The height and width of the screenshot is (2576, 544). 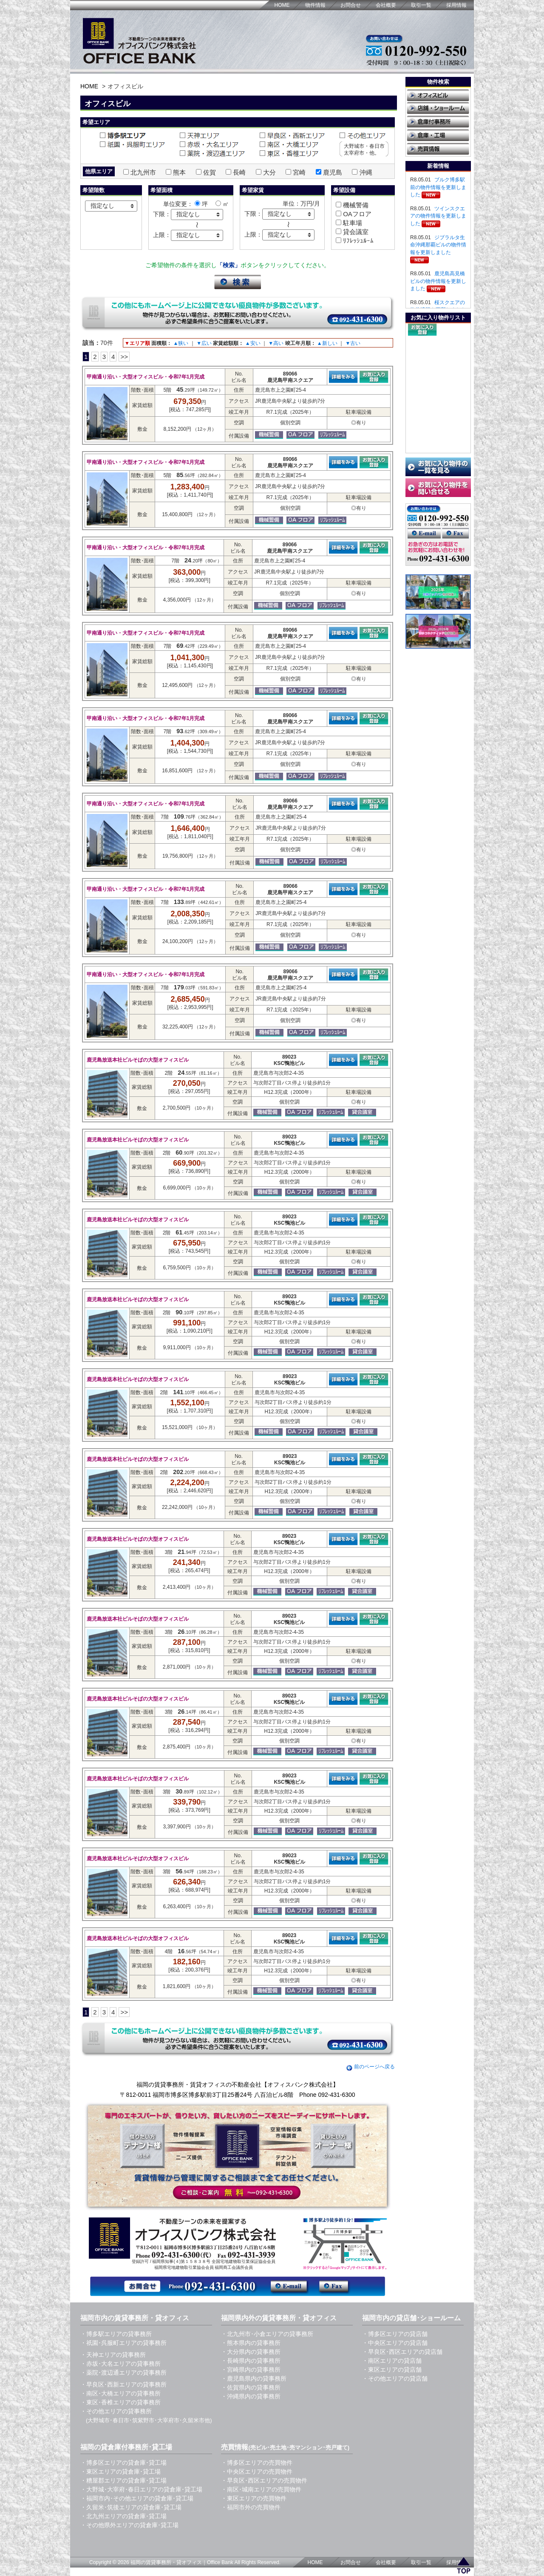 What do you see at coordinates (357, 240) in the screenshot?
I see `ﾘﾌﾚｯｼｭﾙｰﾑ` at bounding box center [357, 240].